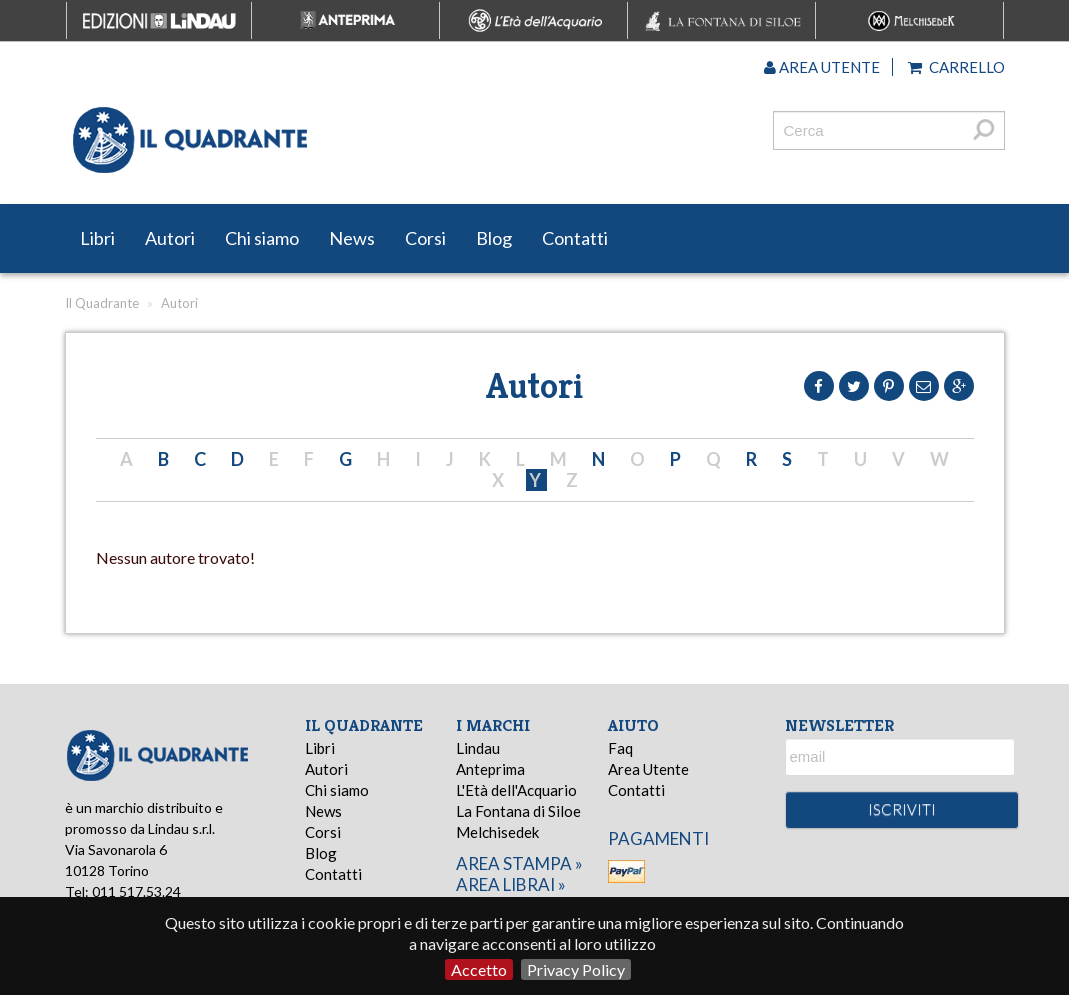 The width and height of the screenshot is (1069, 995). I want to click on Accetto, so click(479, 969).